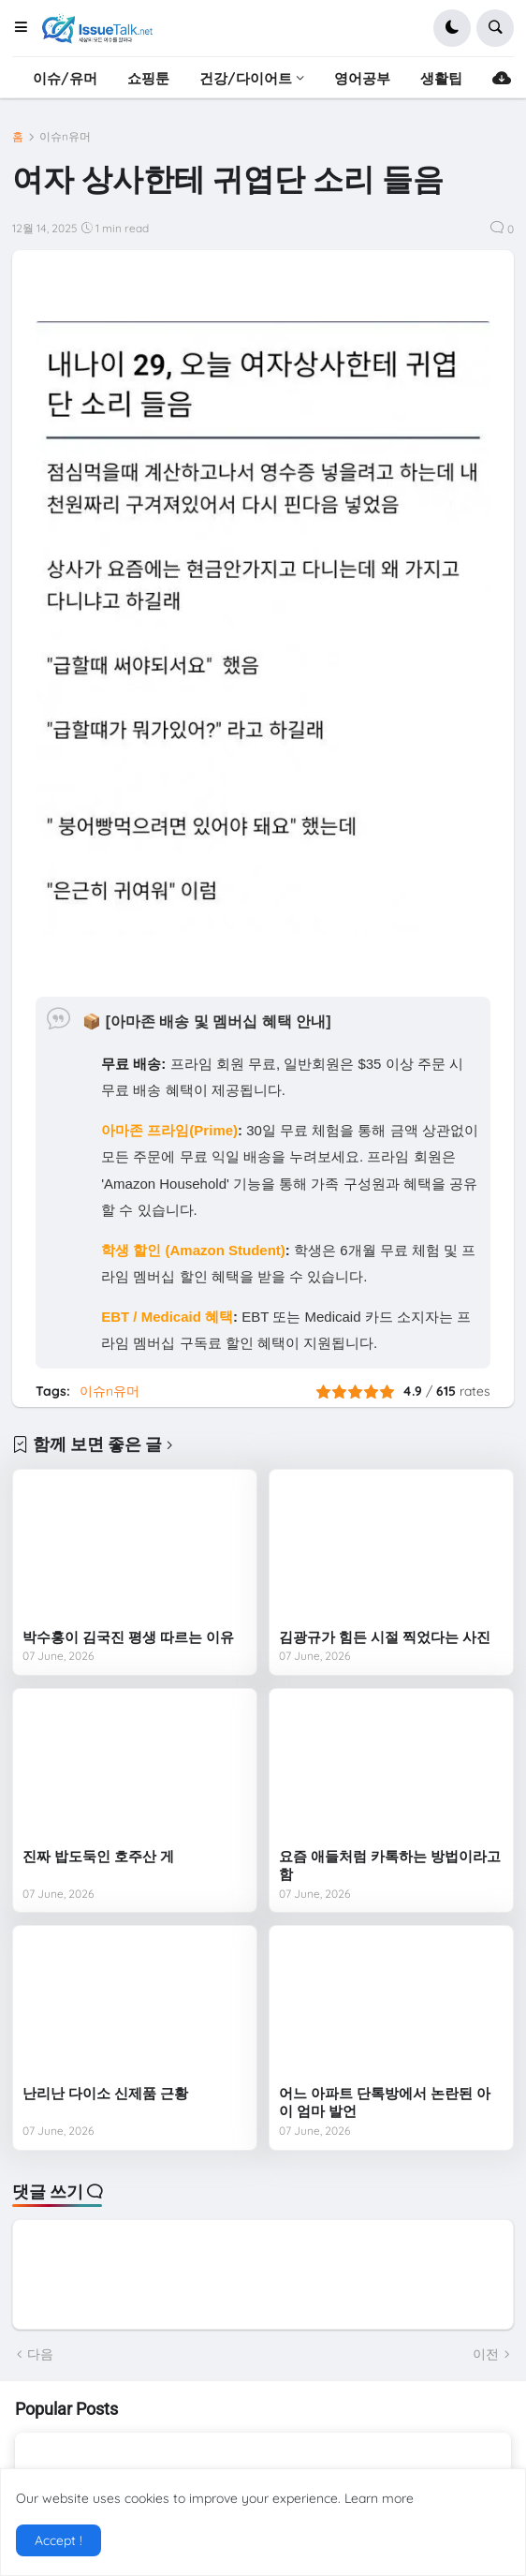  I want to click on 학생 할인 (Amazon Student), so click(193, 1250).